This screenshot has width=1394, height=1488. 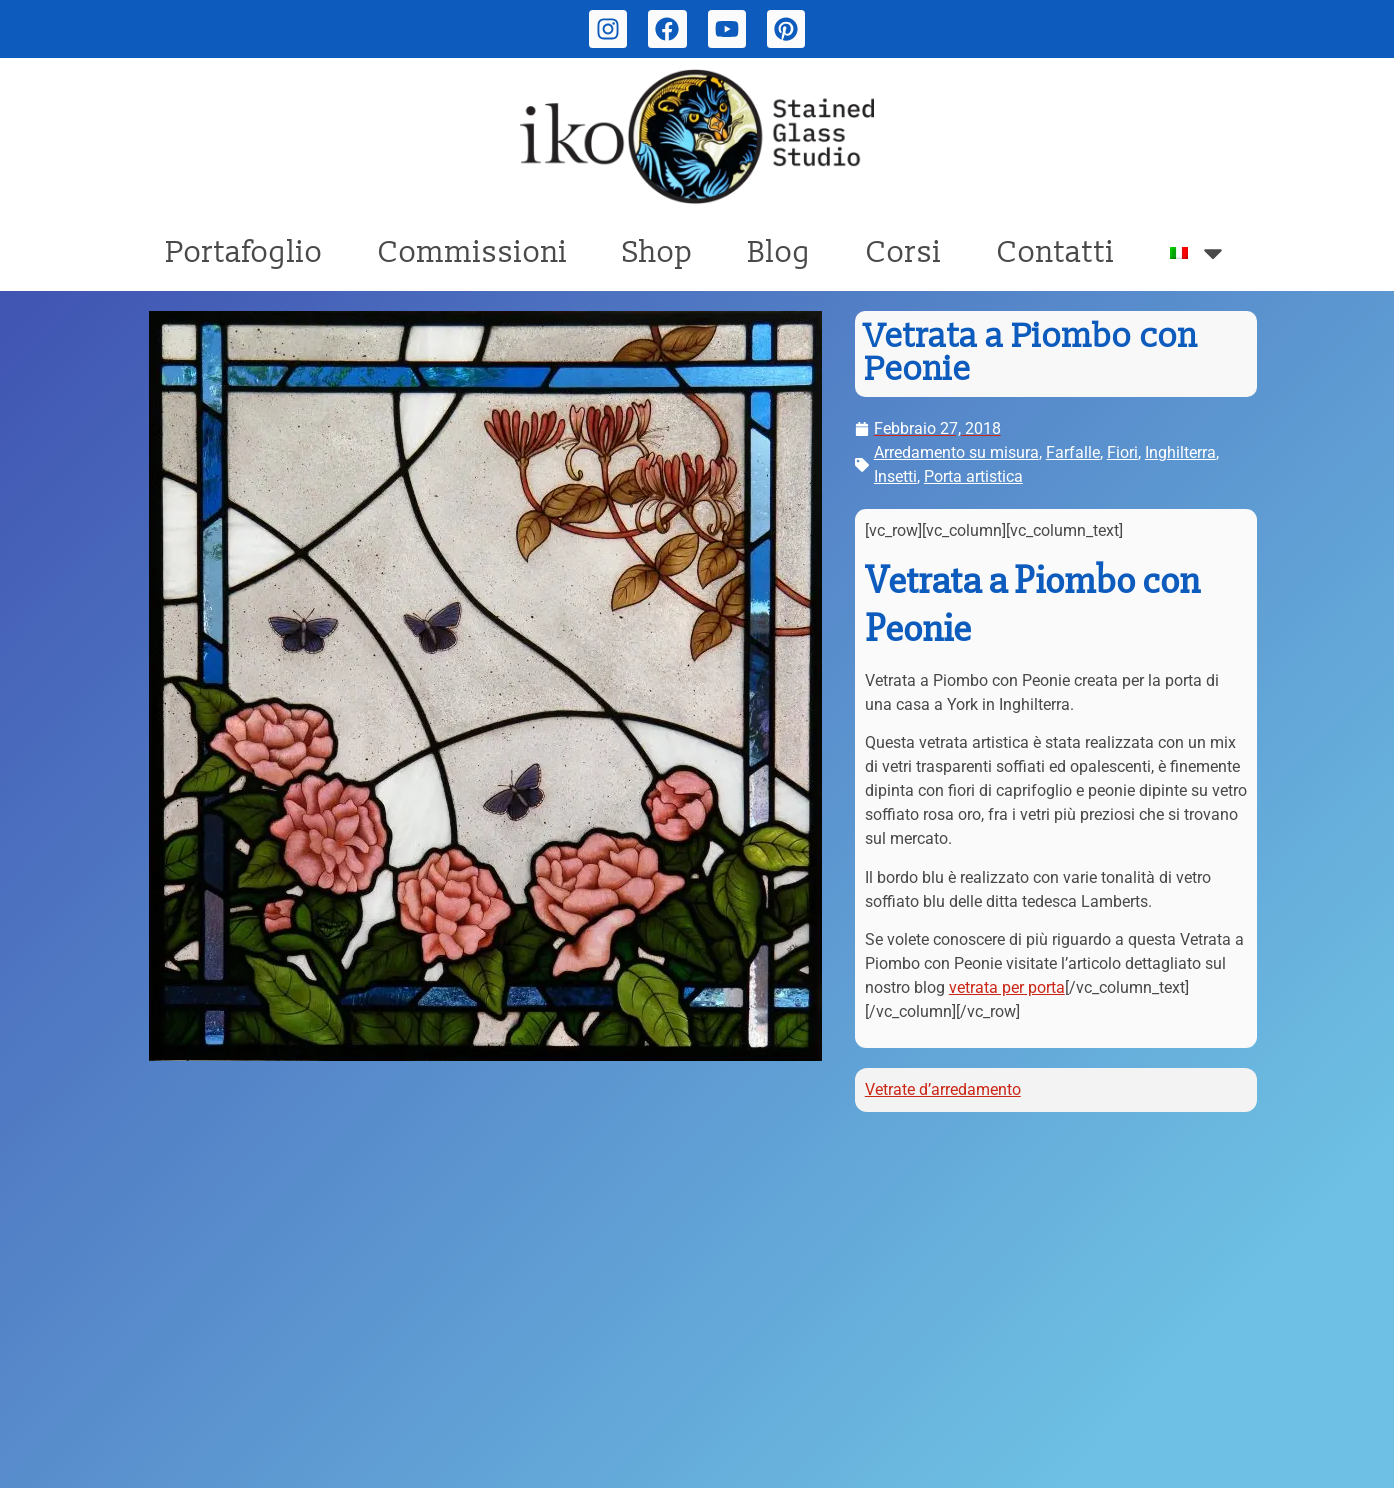 I want to click on vetrata per porta, so click(x=1007, y=987).